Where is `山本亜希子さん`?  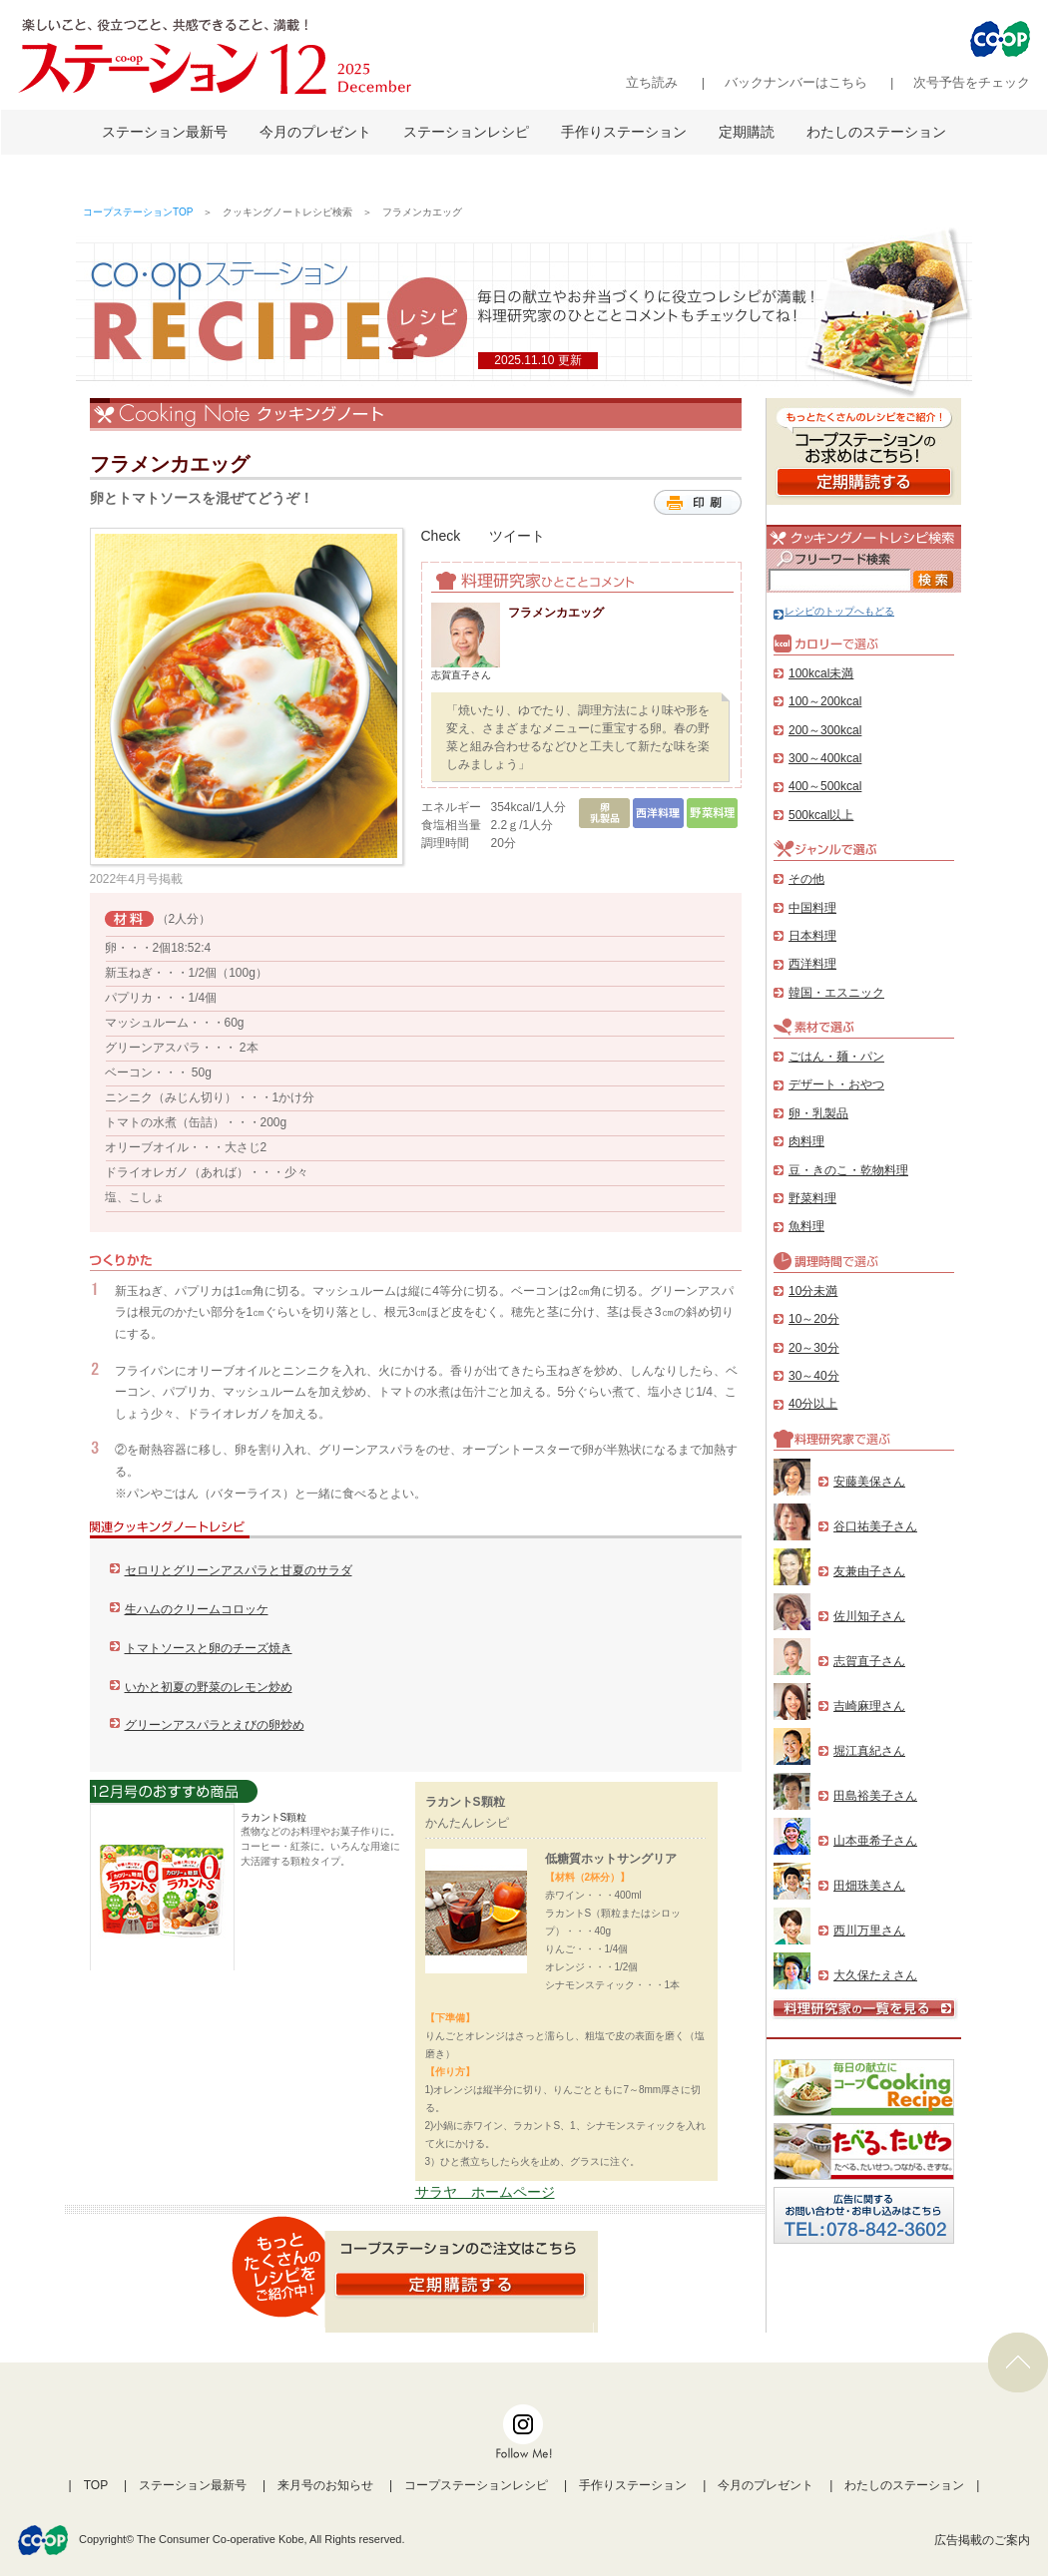
山本亜希子さん is located at coordinates (875, 1841).